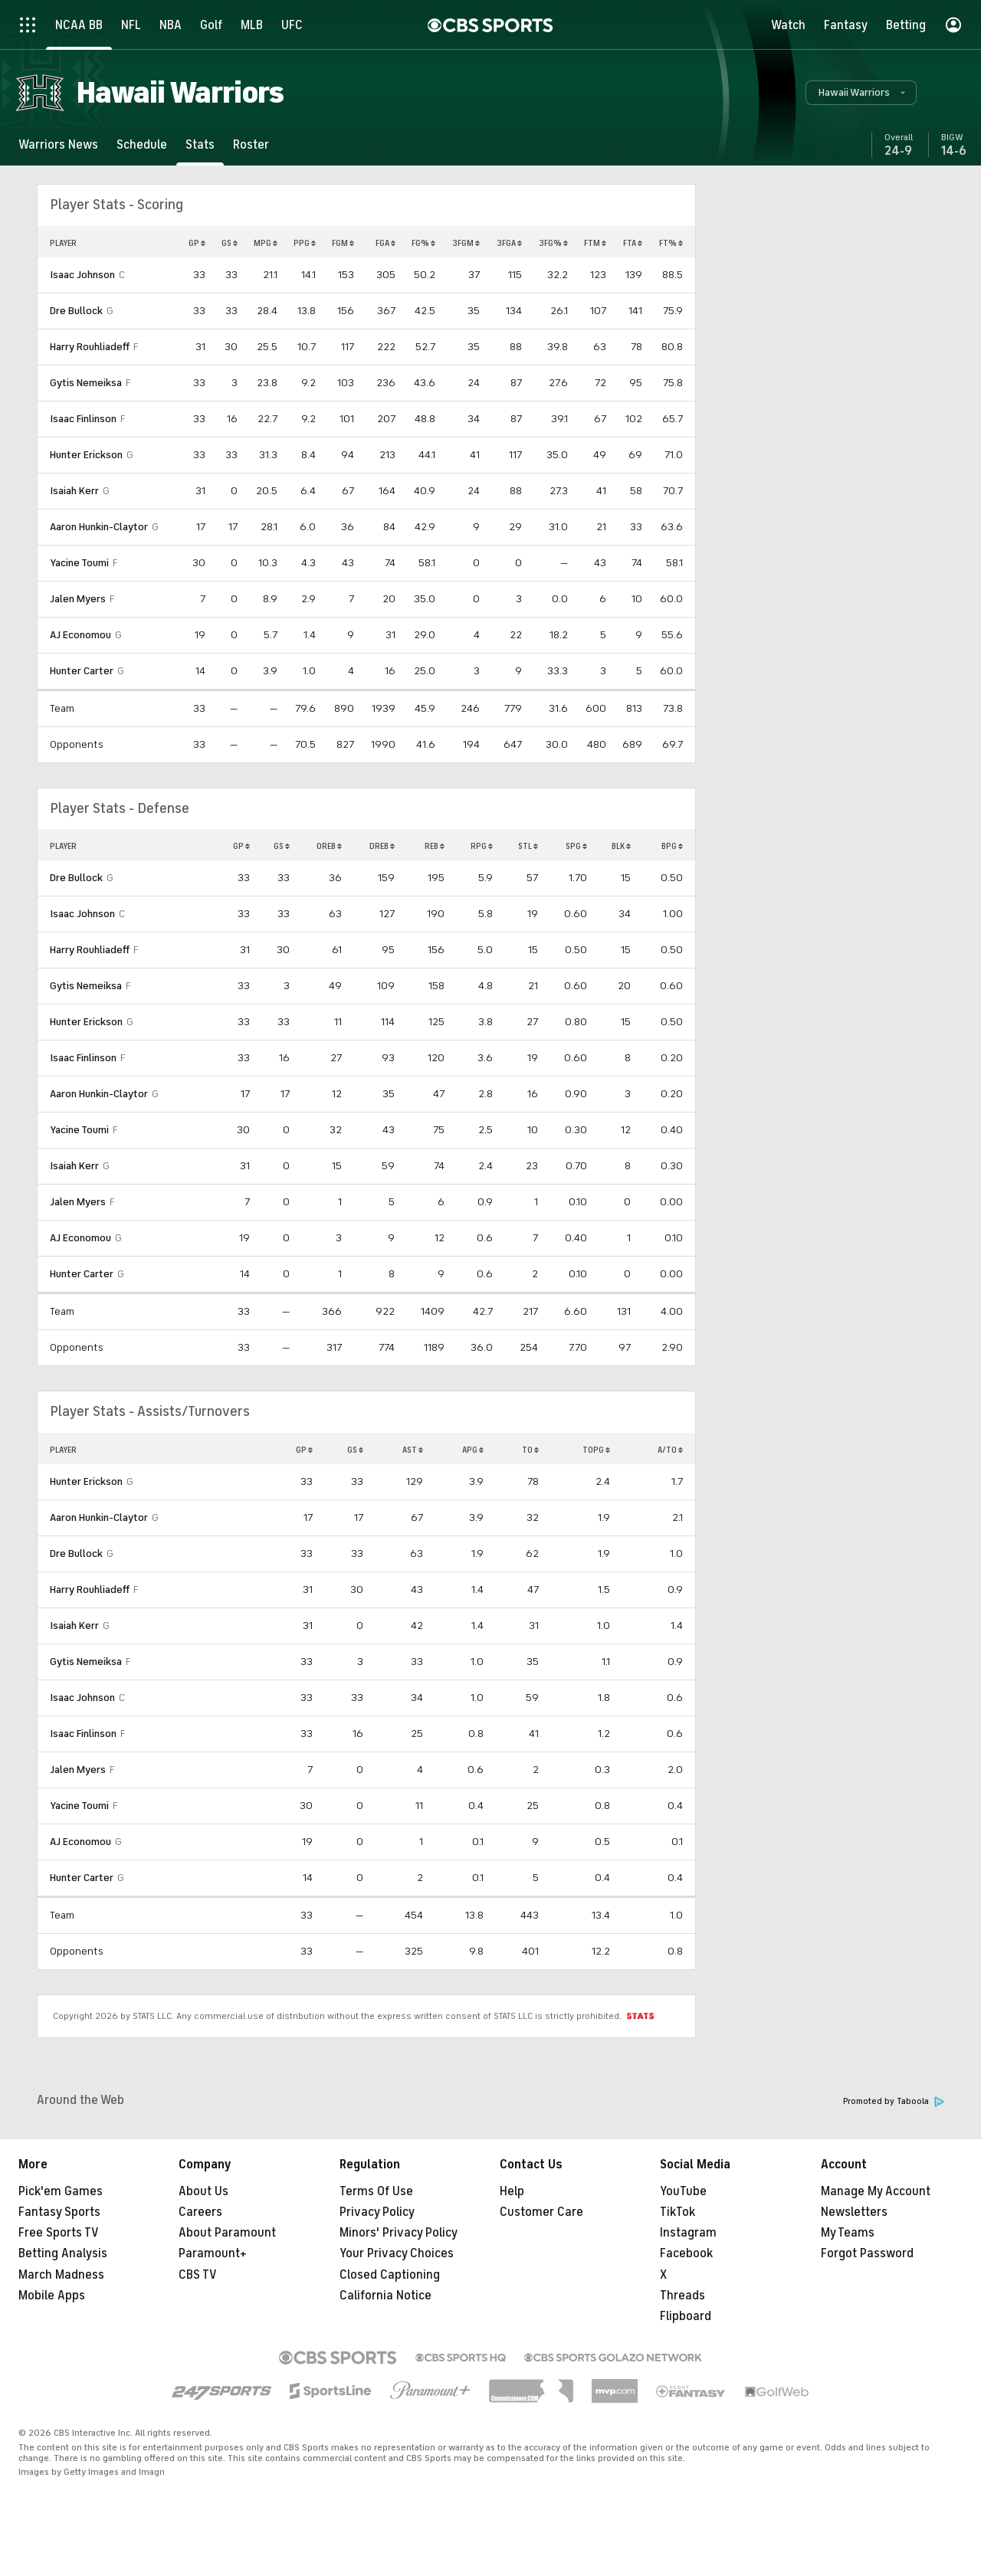 The width and height of the screenshot is (981, 2576). What do you see at coordinates (60, 2191) in the screenshot?
I see `Pick'em Games` at bounding box center [60, 2191].